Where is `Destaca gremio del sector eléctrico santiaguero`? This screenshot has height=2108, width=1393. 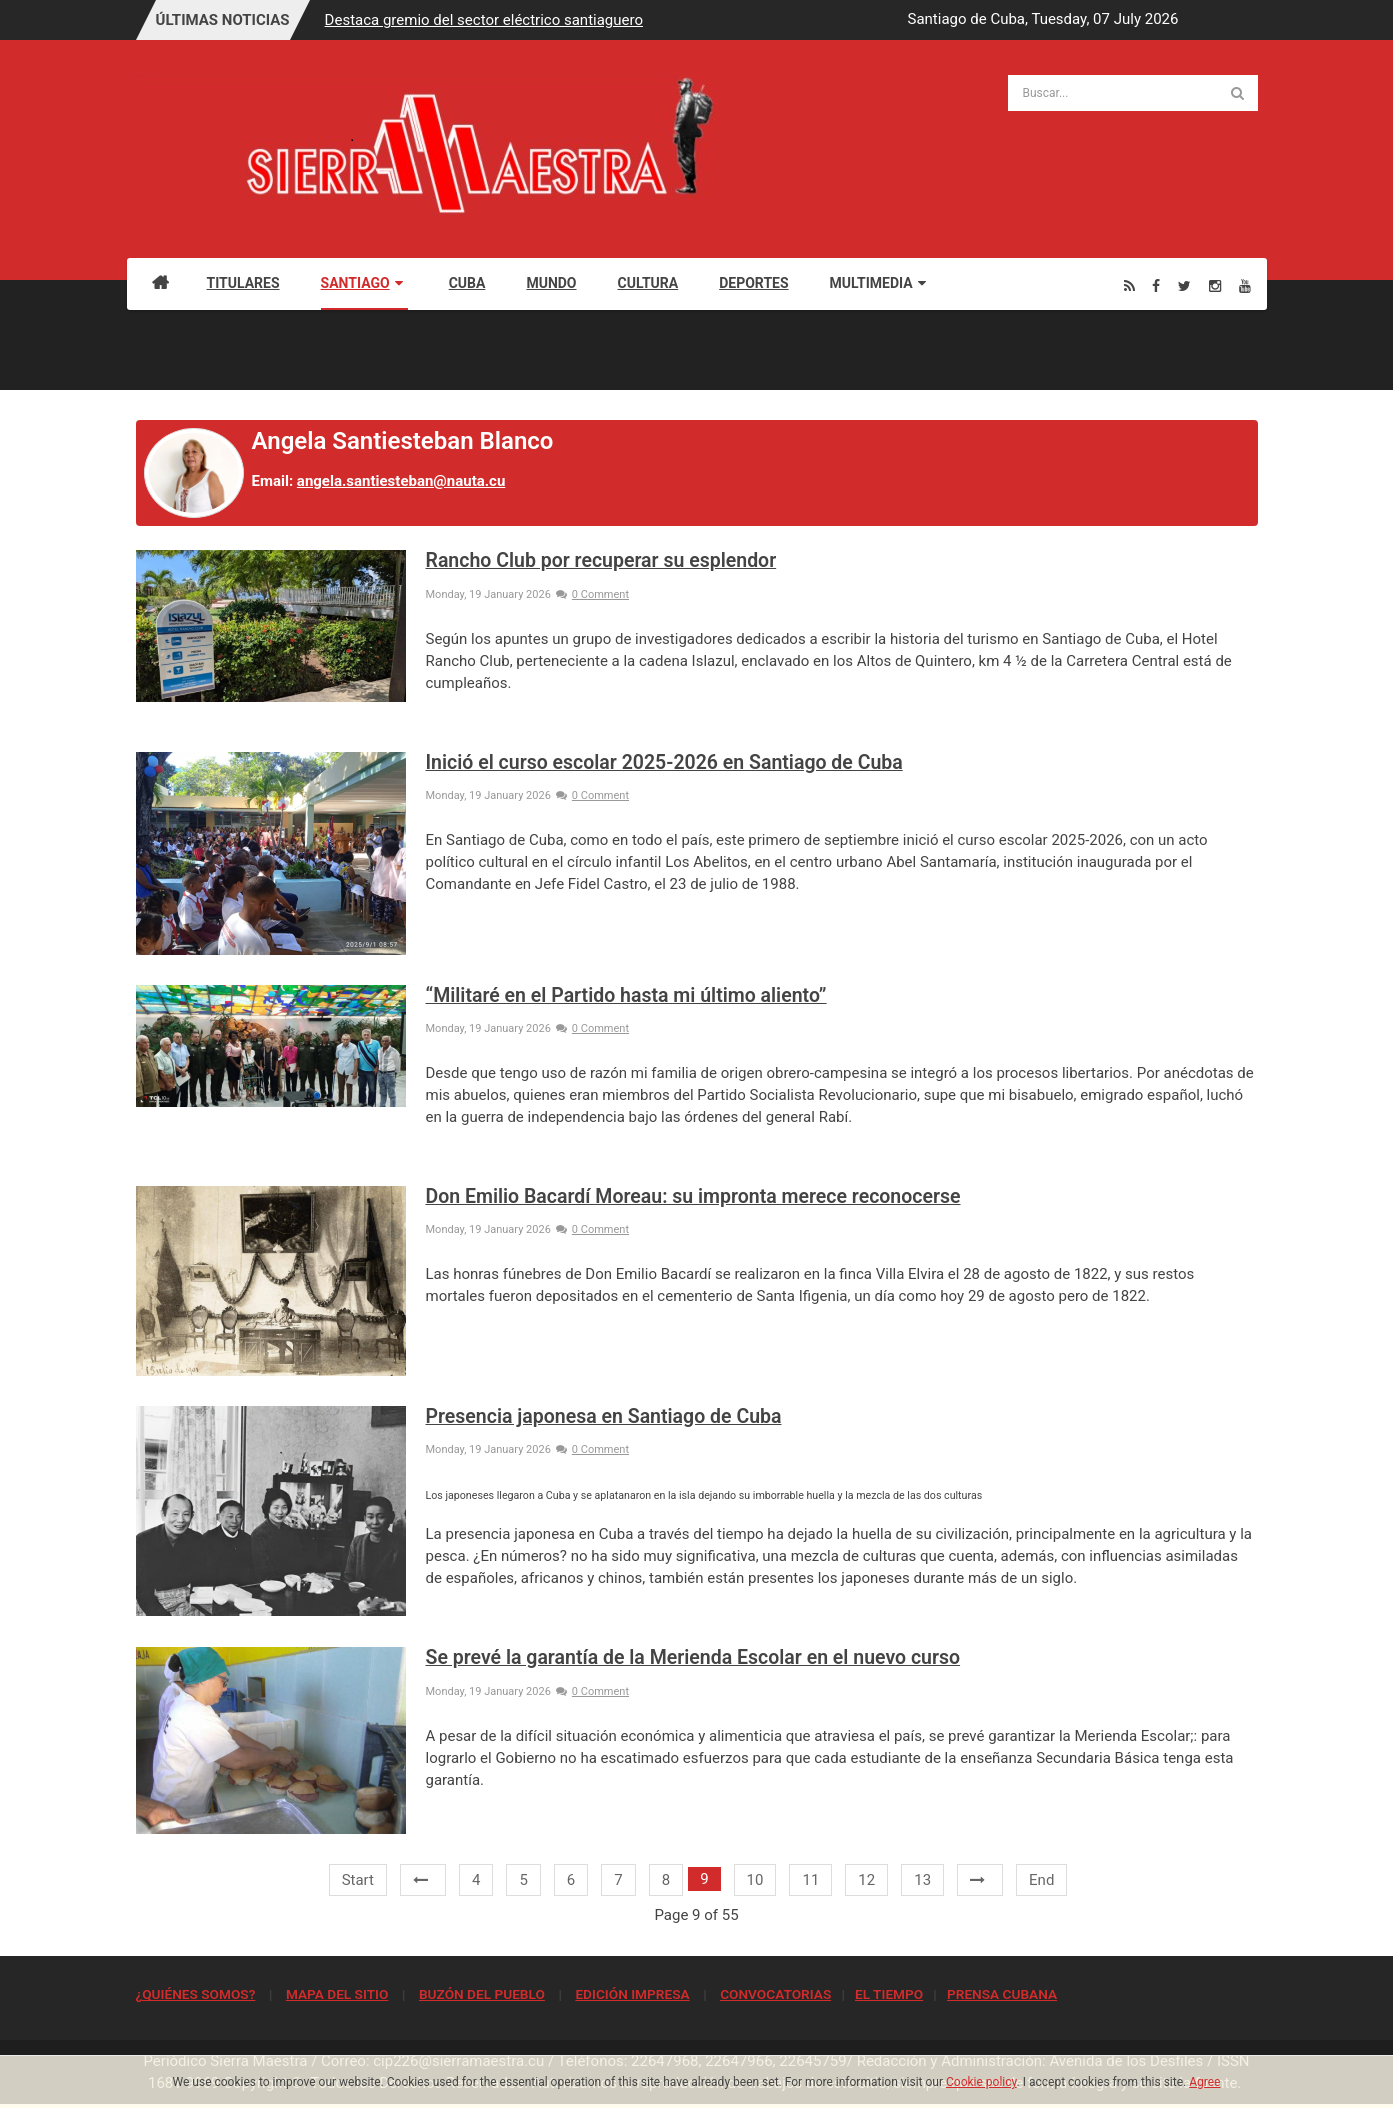
Destaca gremio del sector eléctrico santiaguero is located at coordinates (484, 20).